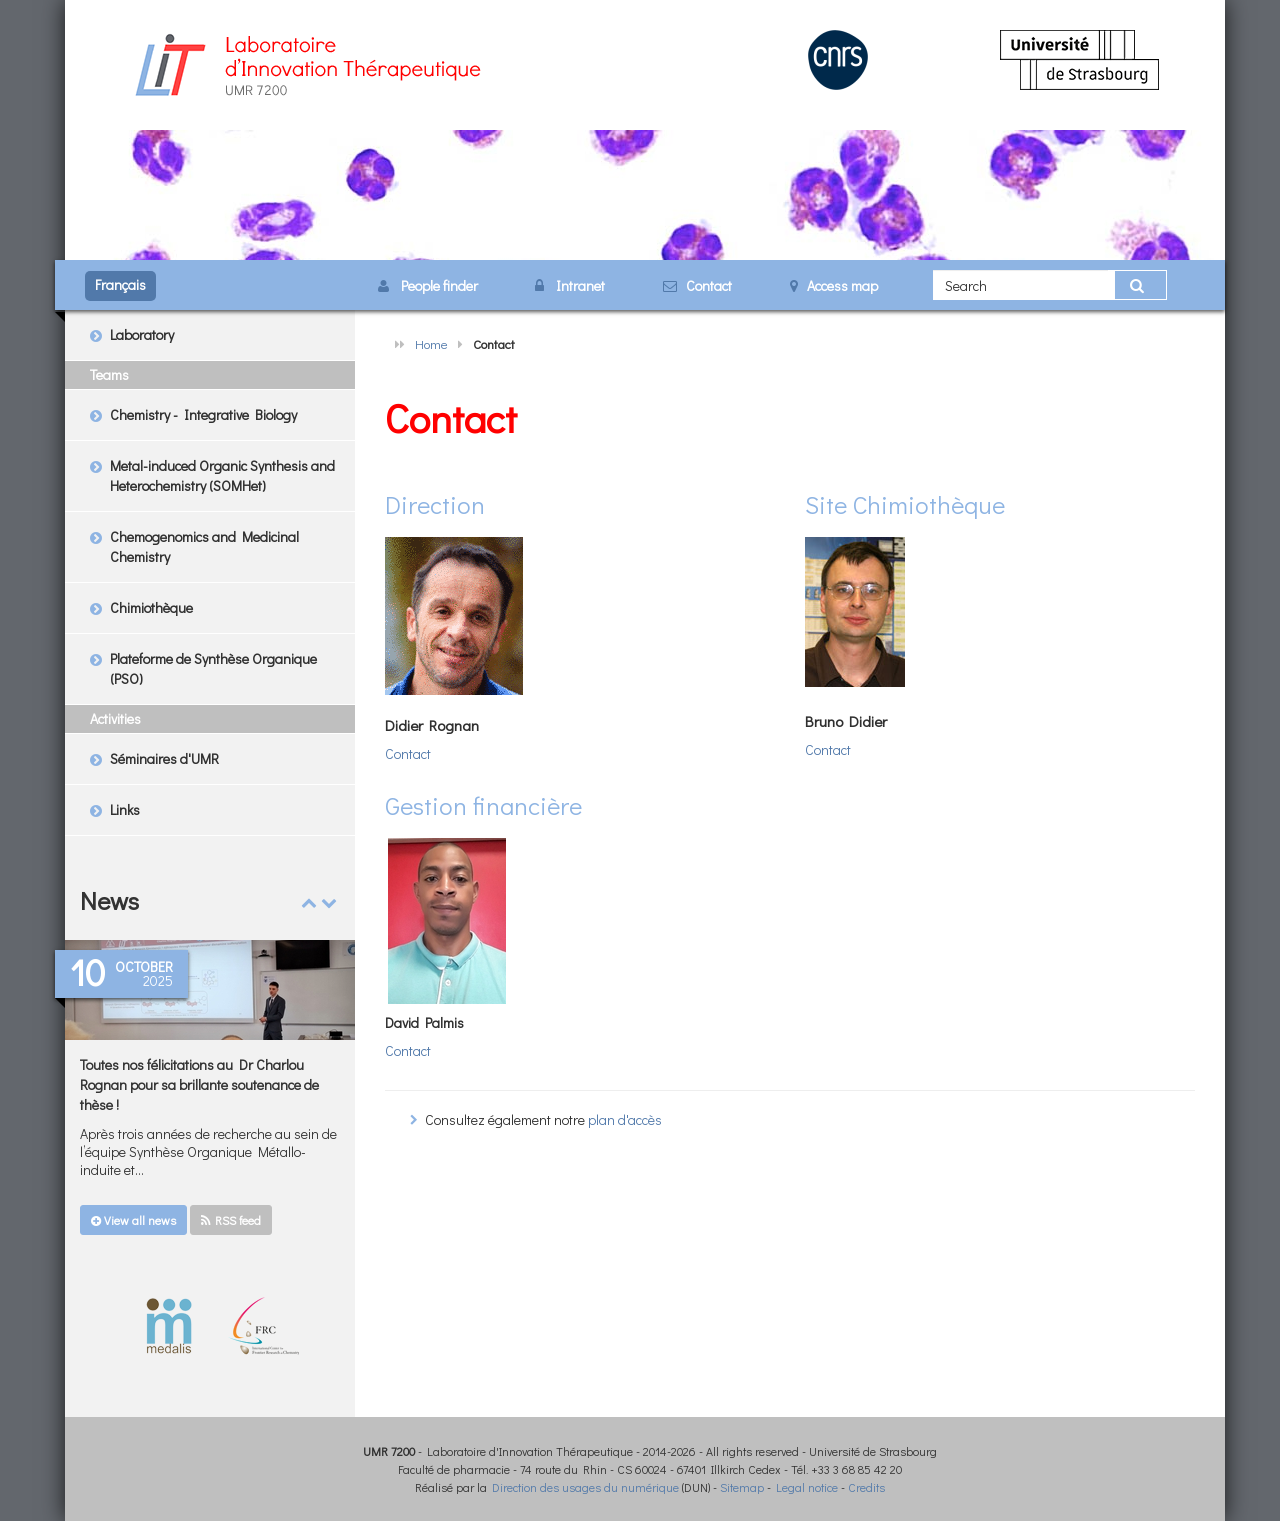 The width and height of the screenshot is (1280, 1521). I want to click on Contact, so click(408, 753).